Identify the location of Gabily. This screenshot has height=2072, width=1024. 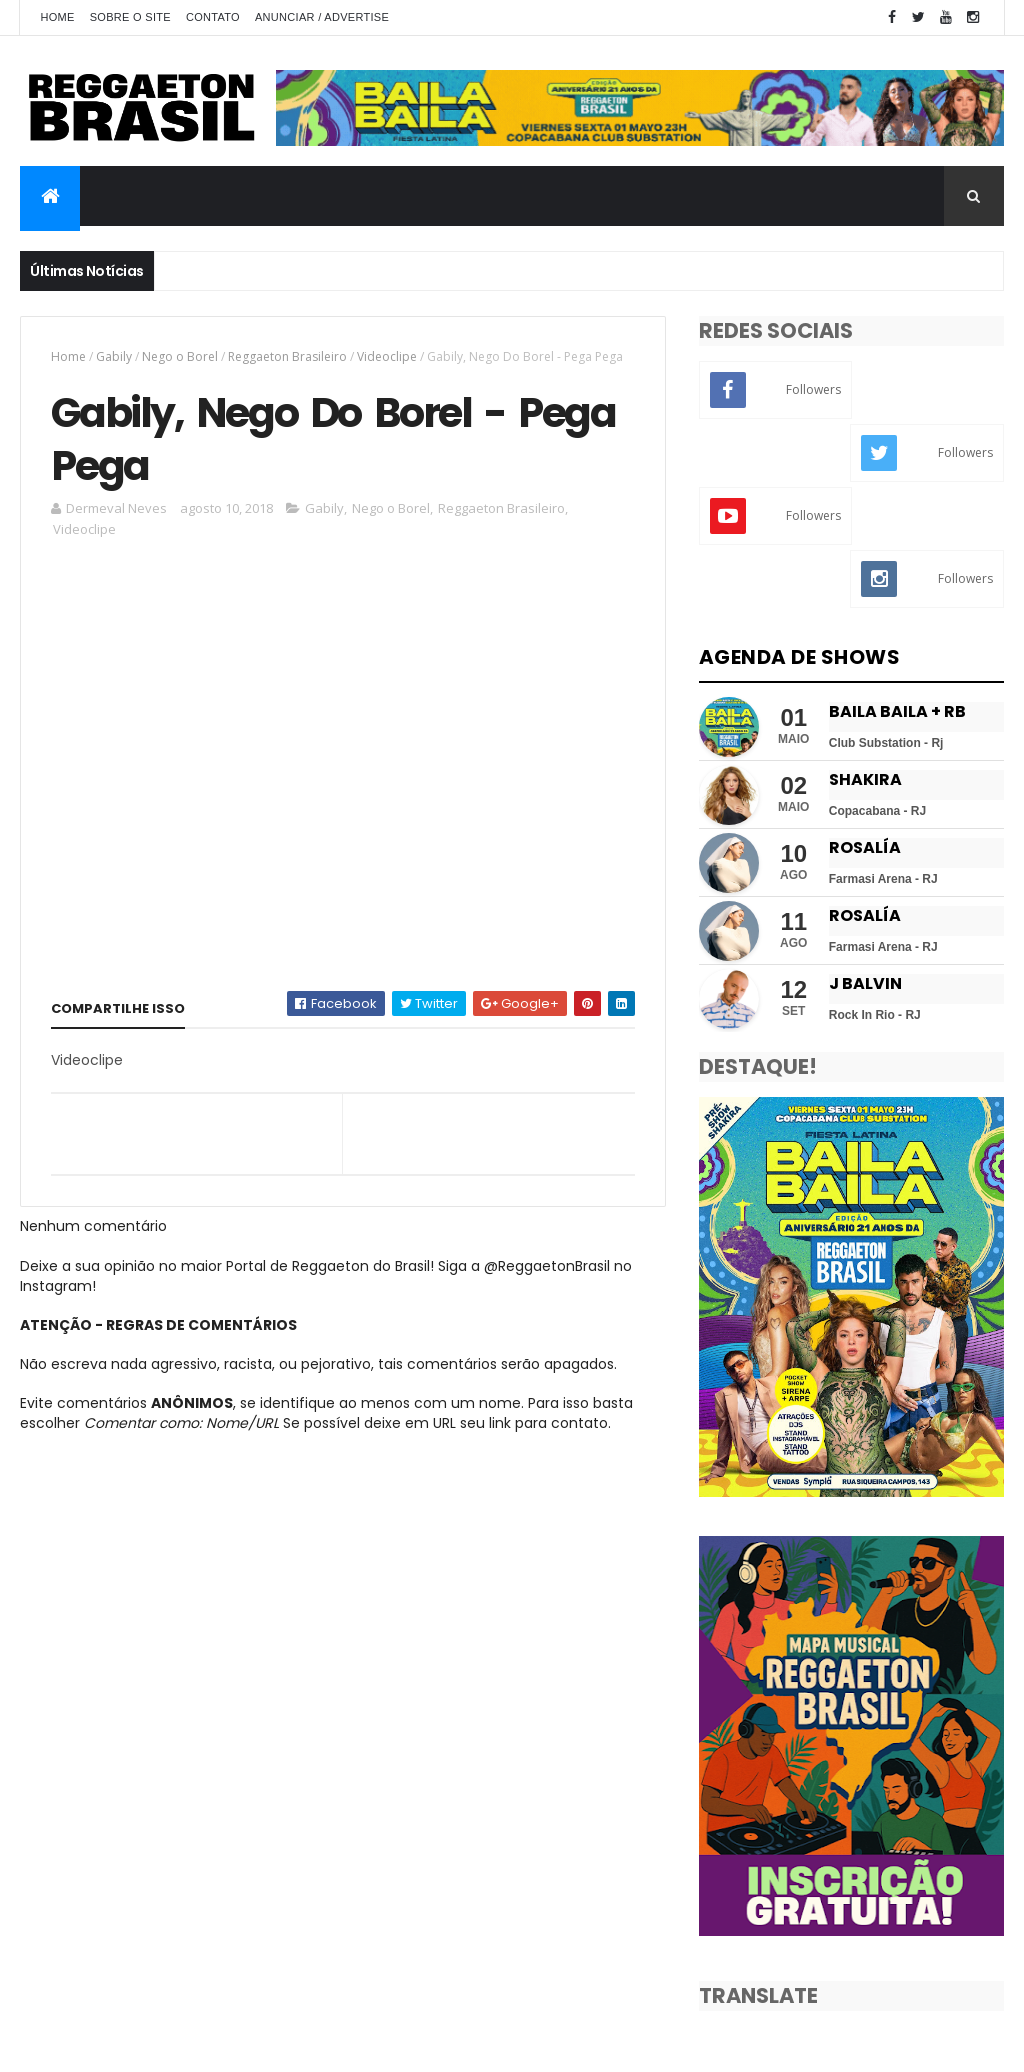
(114, 356).